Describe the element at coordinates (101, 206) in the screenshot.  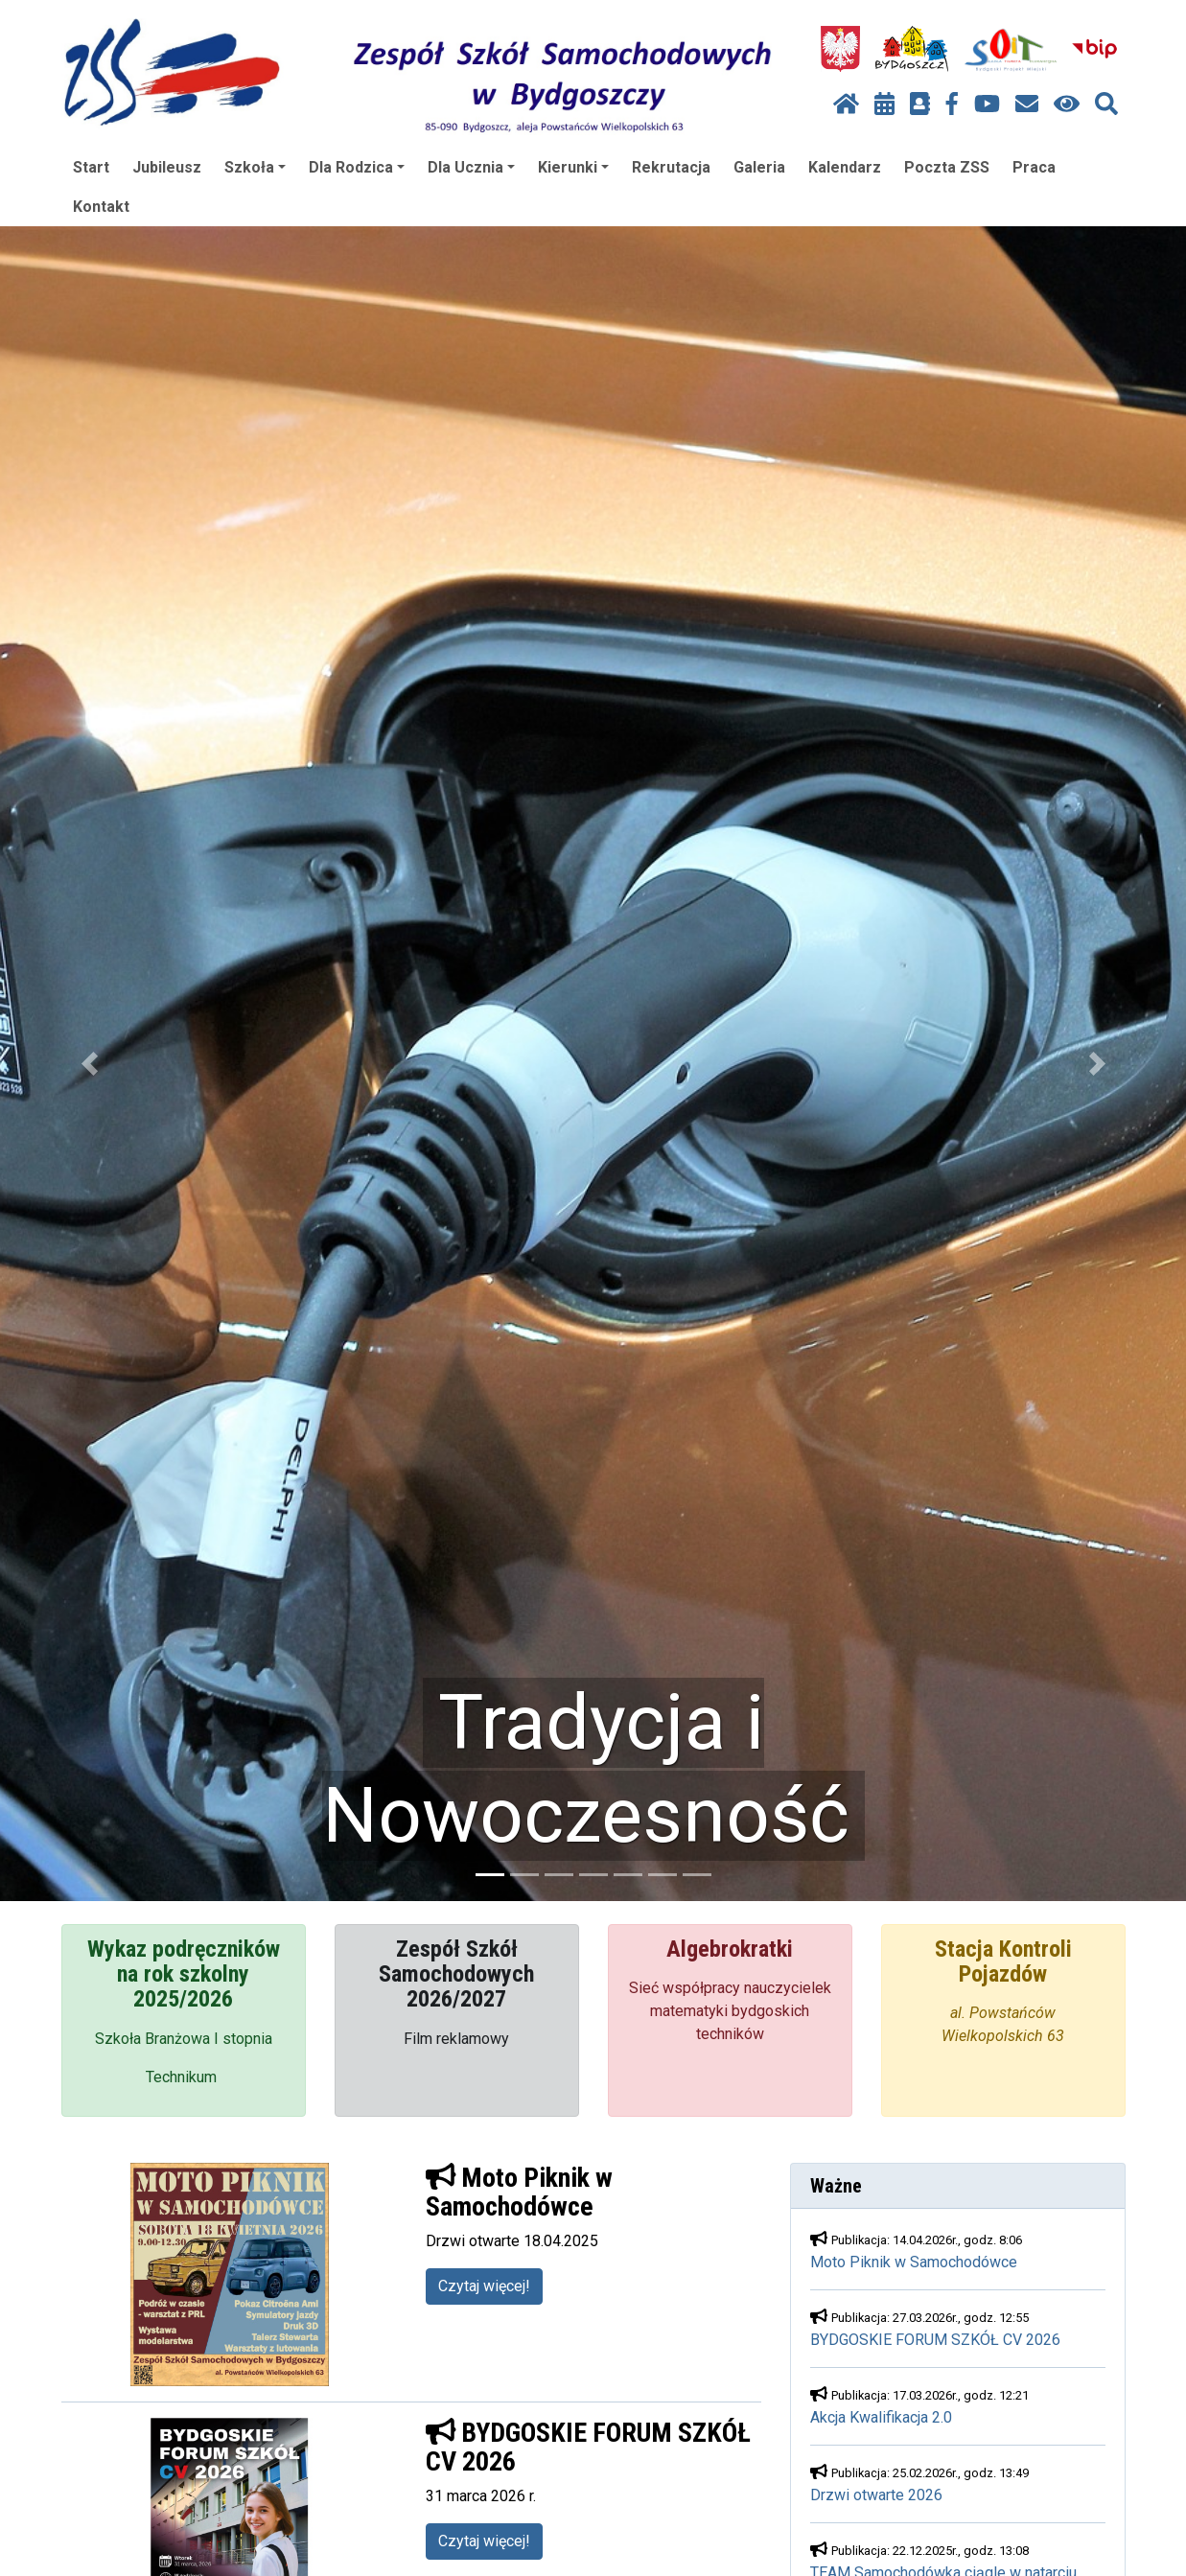
I see `Kontakt` at that location.